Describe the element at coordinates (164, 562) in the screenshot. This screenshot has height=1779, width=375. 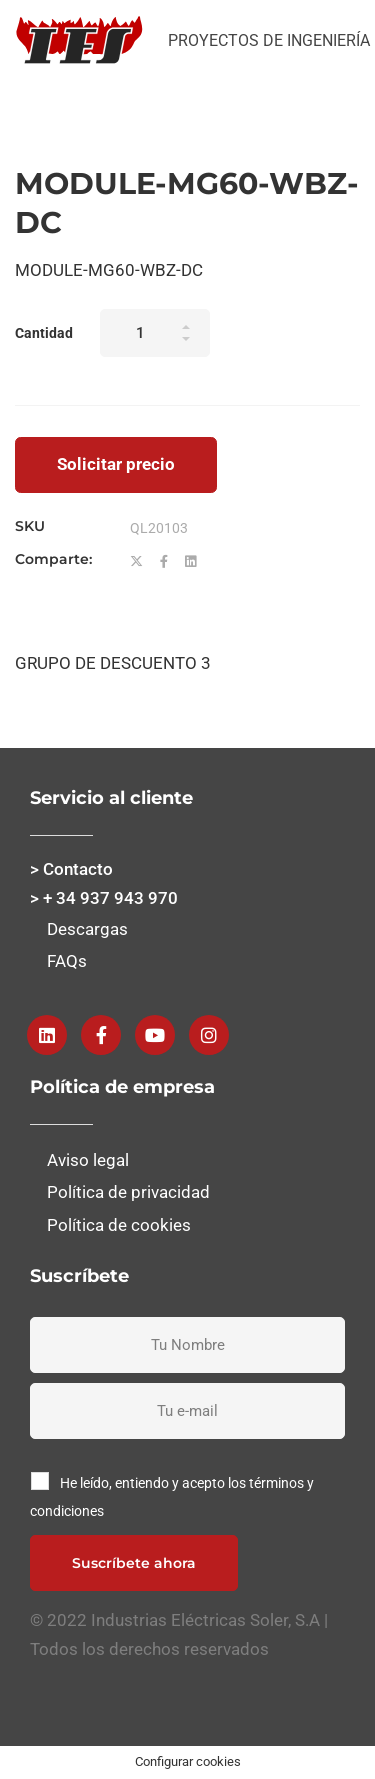
I see `[Facebook]` at that location.